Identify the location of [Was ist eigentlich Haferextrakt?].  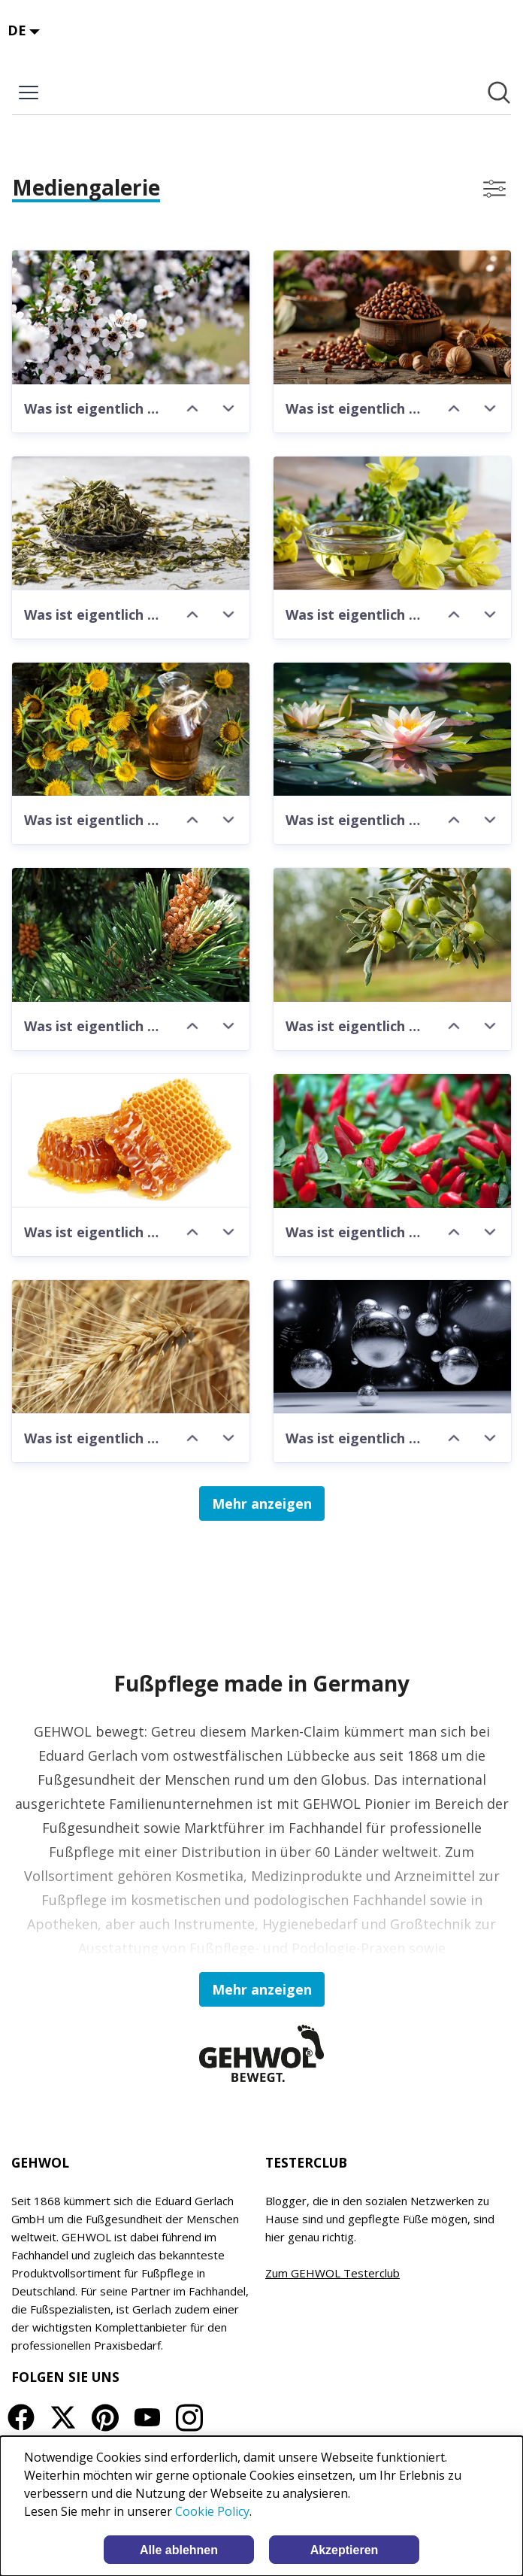
(130, 1347).